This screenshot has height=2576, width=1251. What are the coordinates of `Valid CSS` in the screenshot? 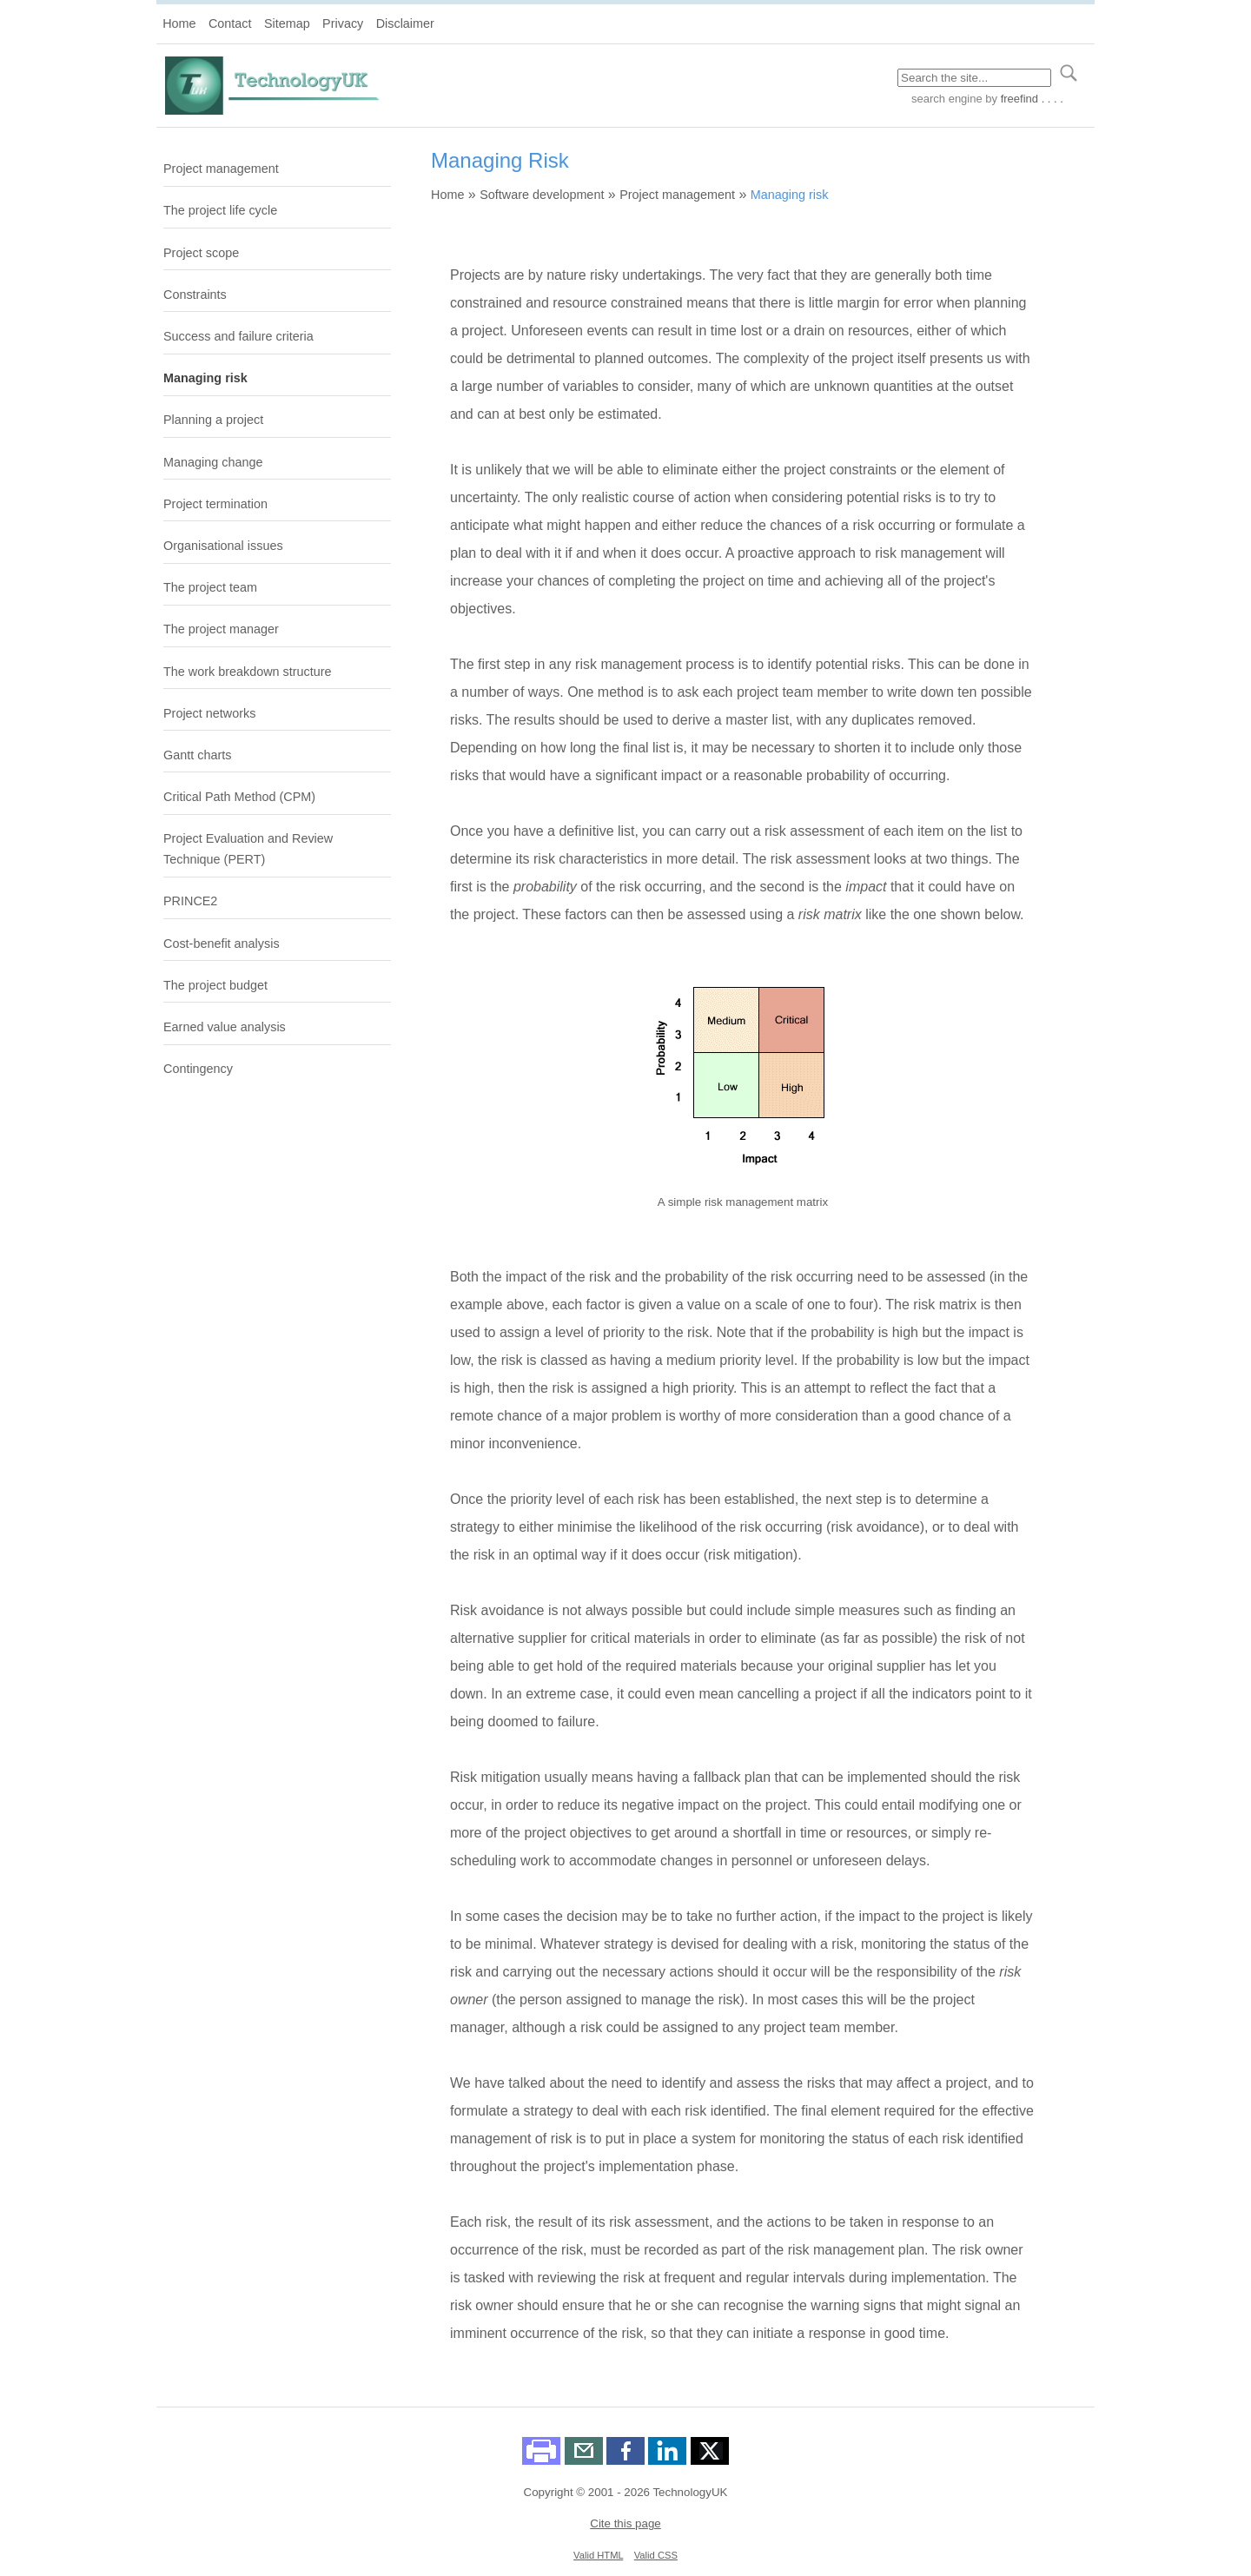 It's located at (656, 2555).